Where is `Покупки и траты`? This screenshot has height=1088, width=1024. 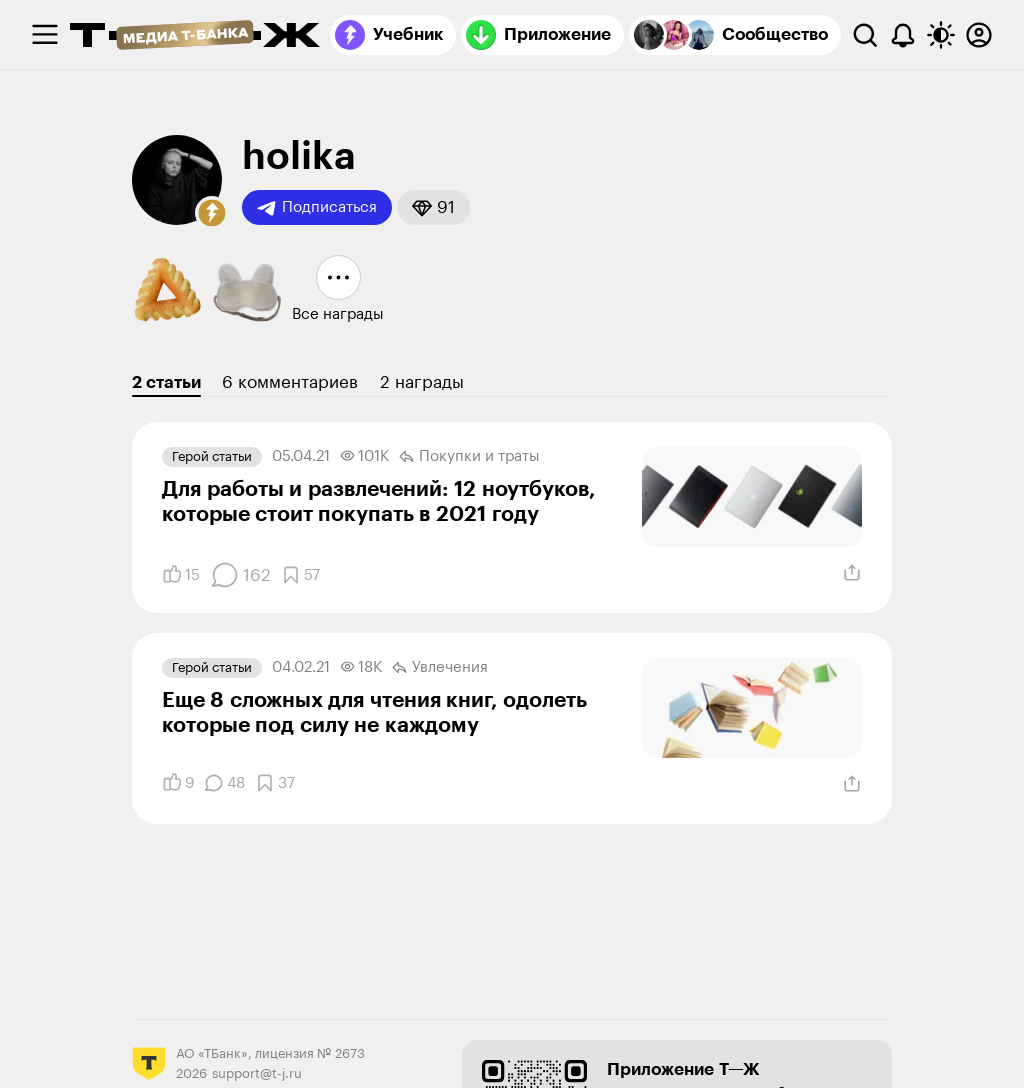 Покупки и траты is located at coordinates (469, 457).